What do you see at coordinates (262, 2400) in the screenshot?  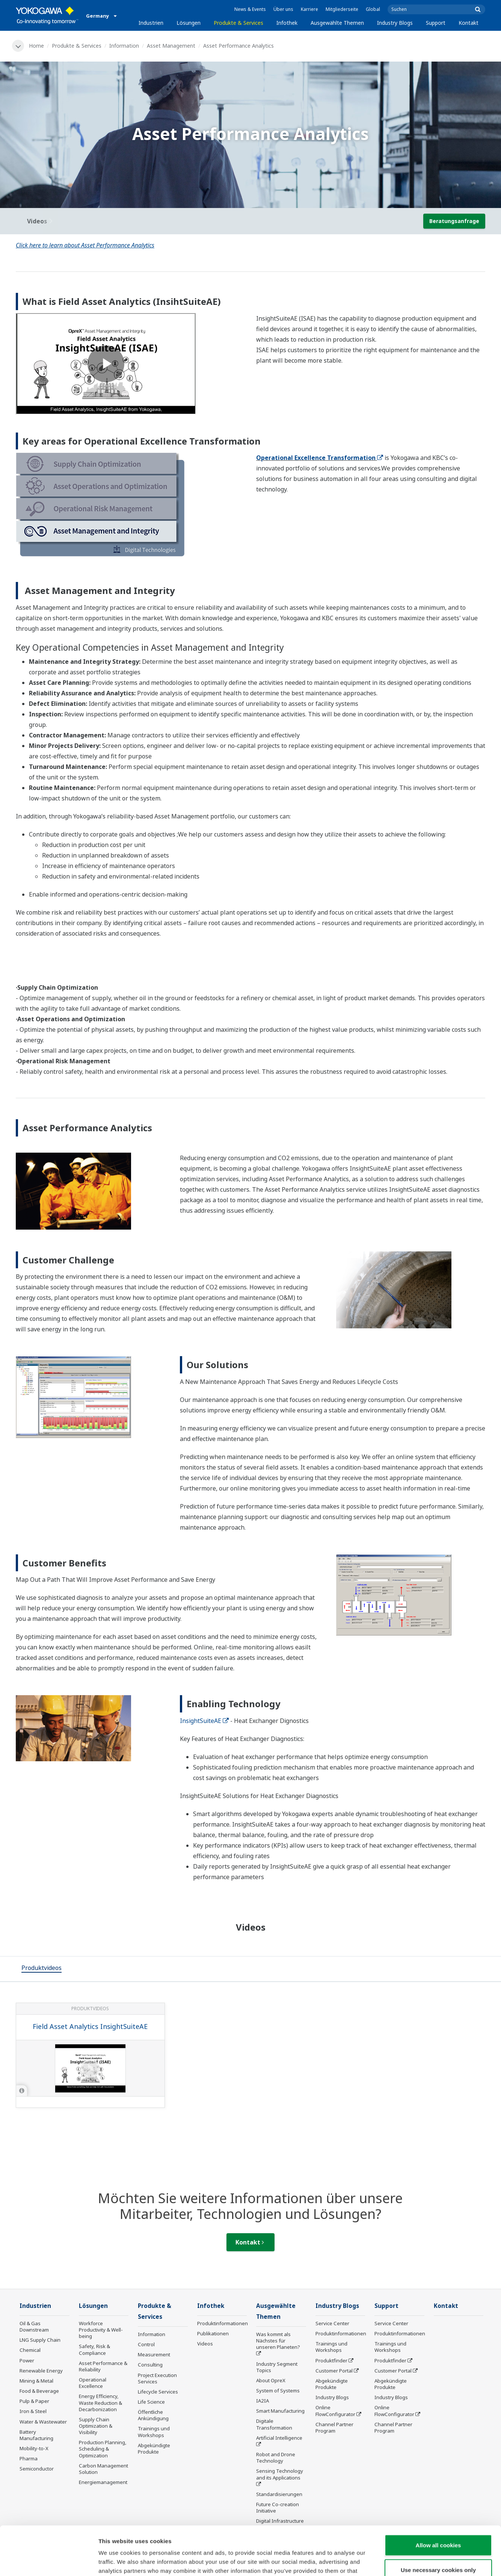 I see `IA2IA` at bounding box center [262, 2400].